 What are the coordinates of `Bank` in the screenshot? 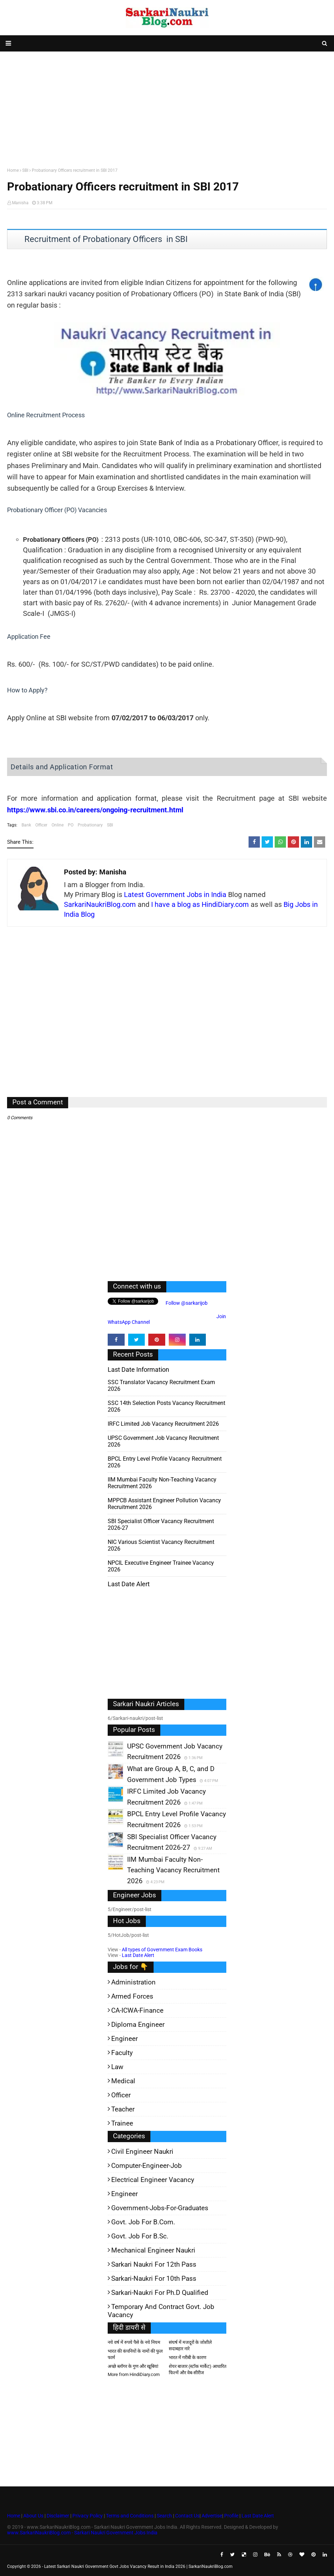 It's located at (26, 825).